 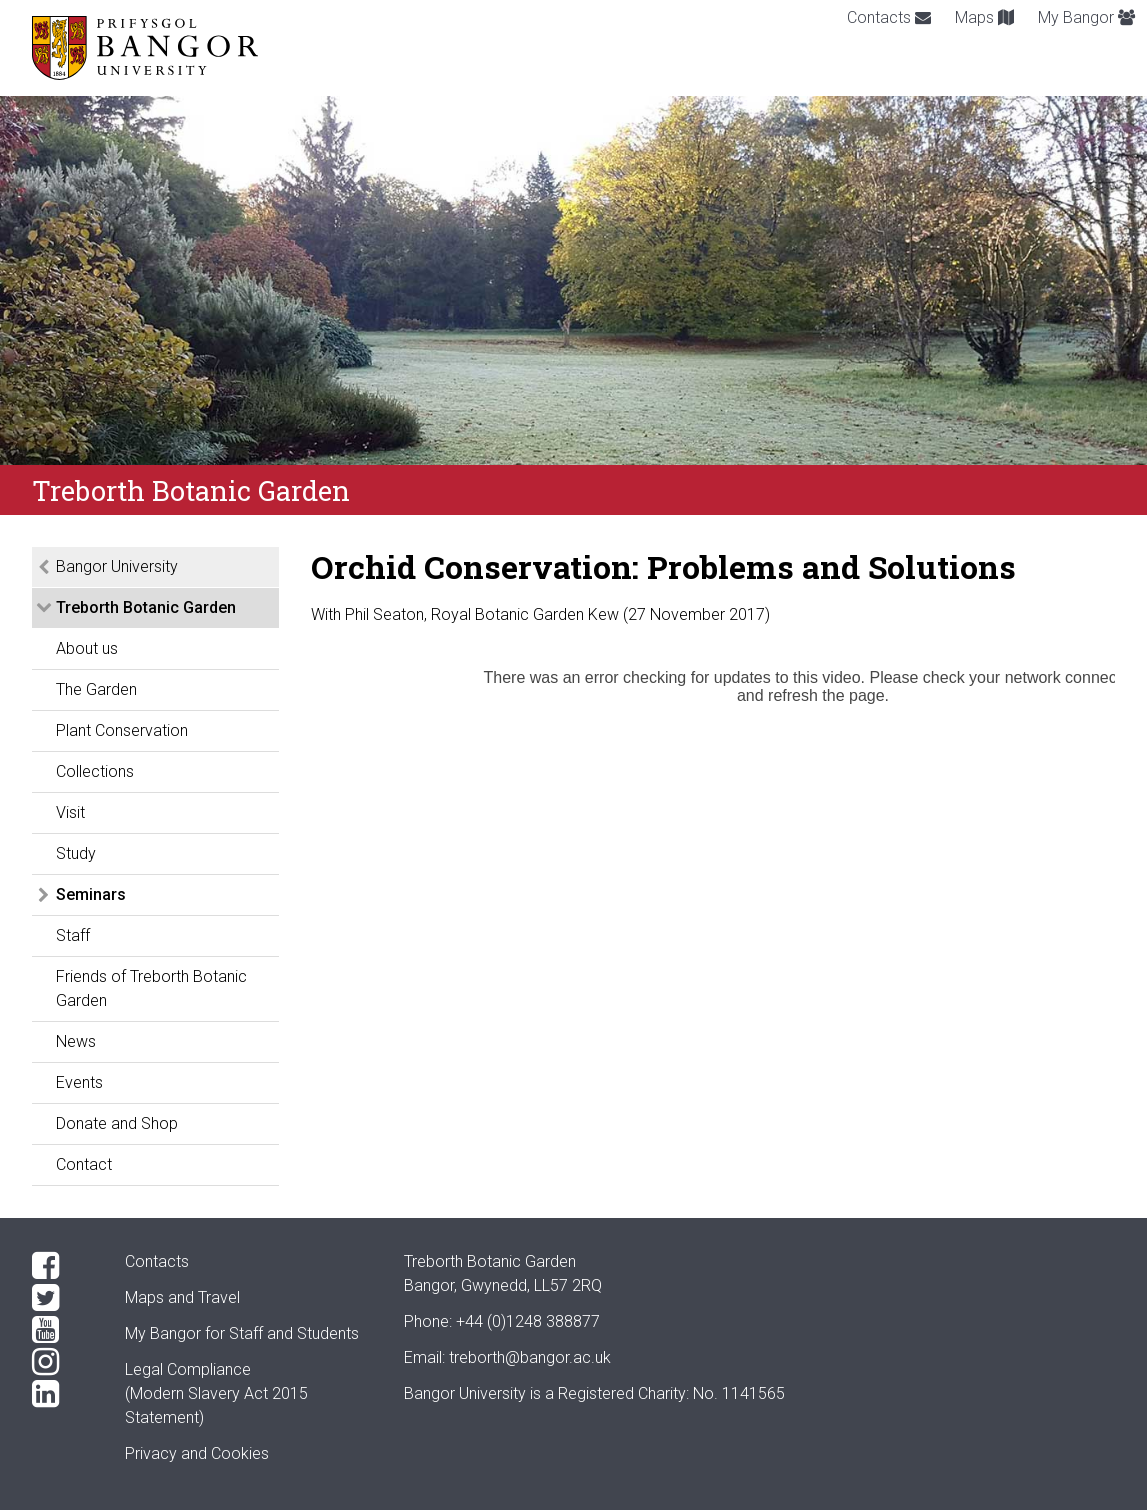 What do you see at coordinates (95, 771) in the screenshot?
I see `Collections` at bounding box center [95, 771].